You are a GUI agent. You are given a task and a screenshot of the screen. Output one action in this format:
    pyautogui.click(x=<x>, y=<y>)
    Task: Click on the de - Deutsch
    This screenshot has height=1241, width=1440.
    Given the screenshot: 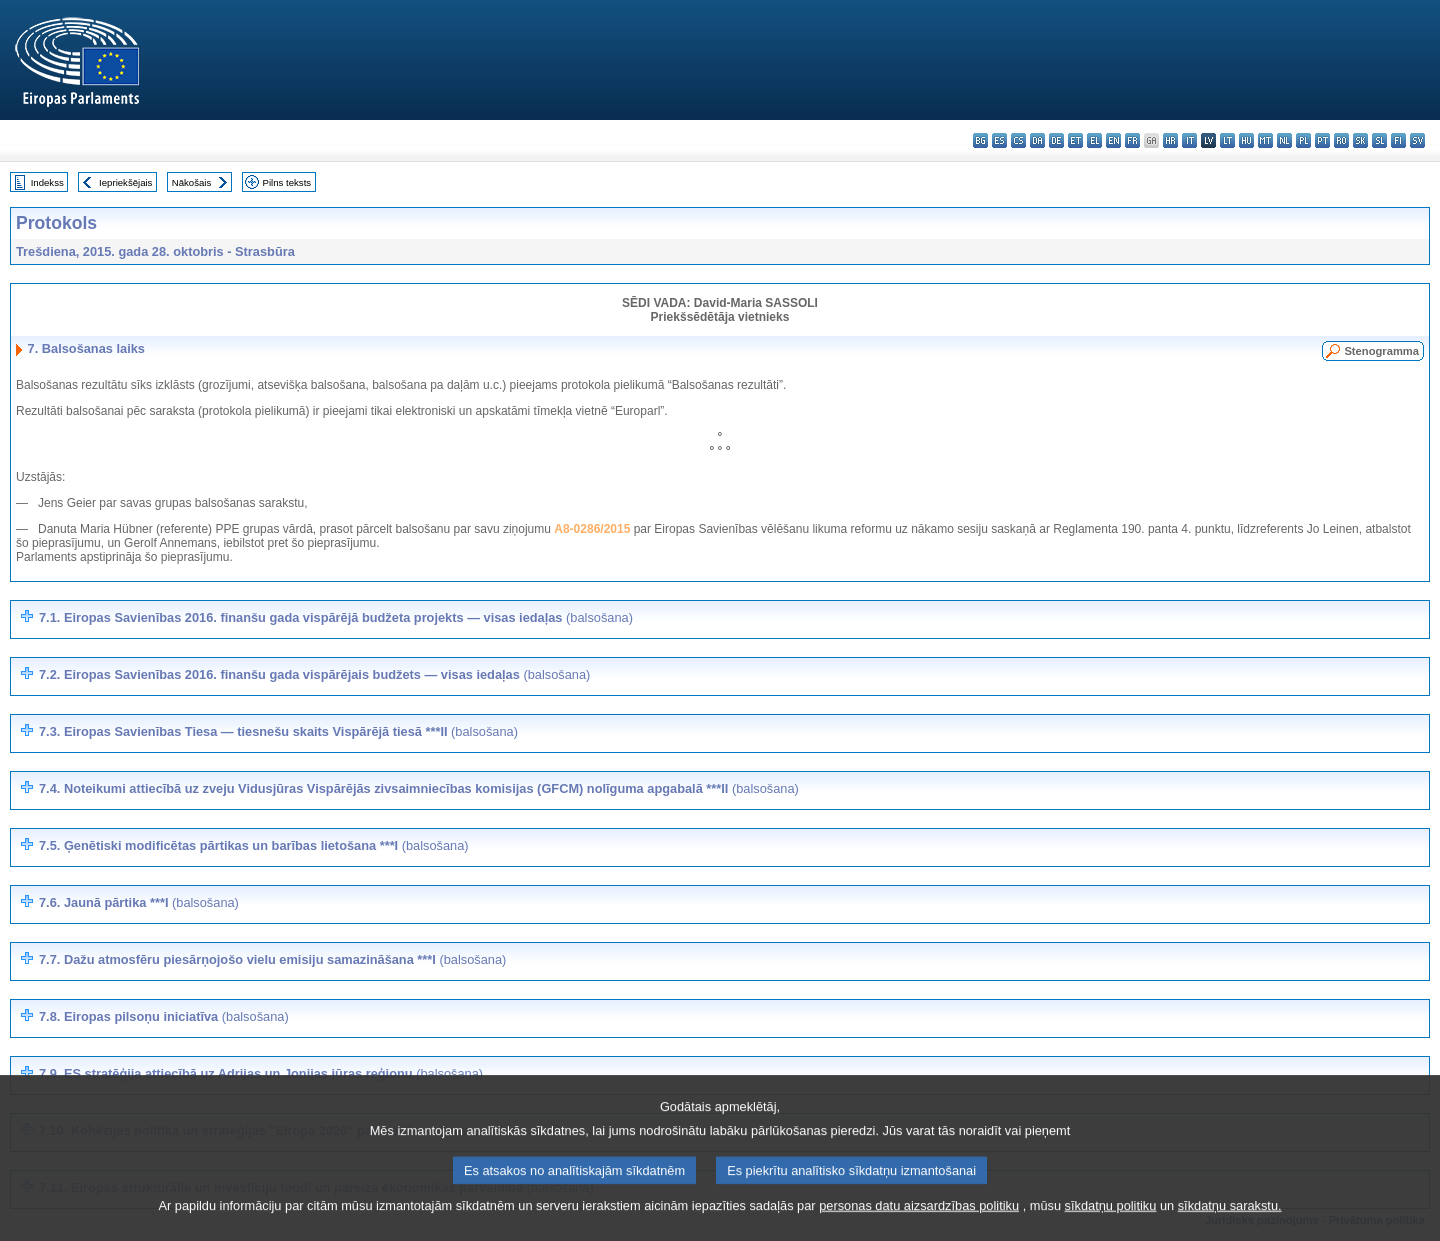 What is the action you would take?
    pyautogui.click(x=1056, y=140)
    